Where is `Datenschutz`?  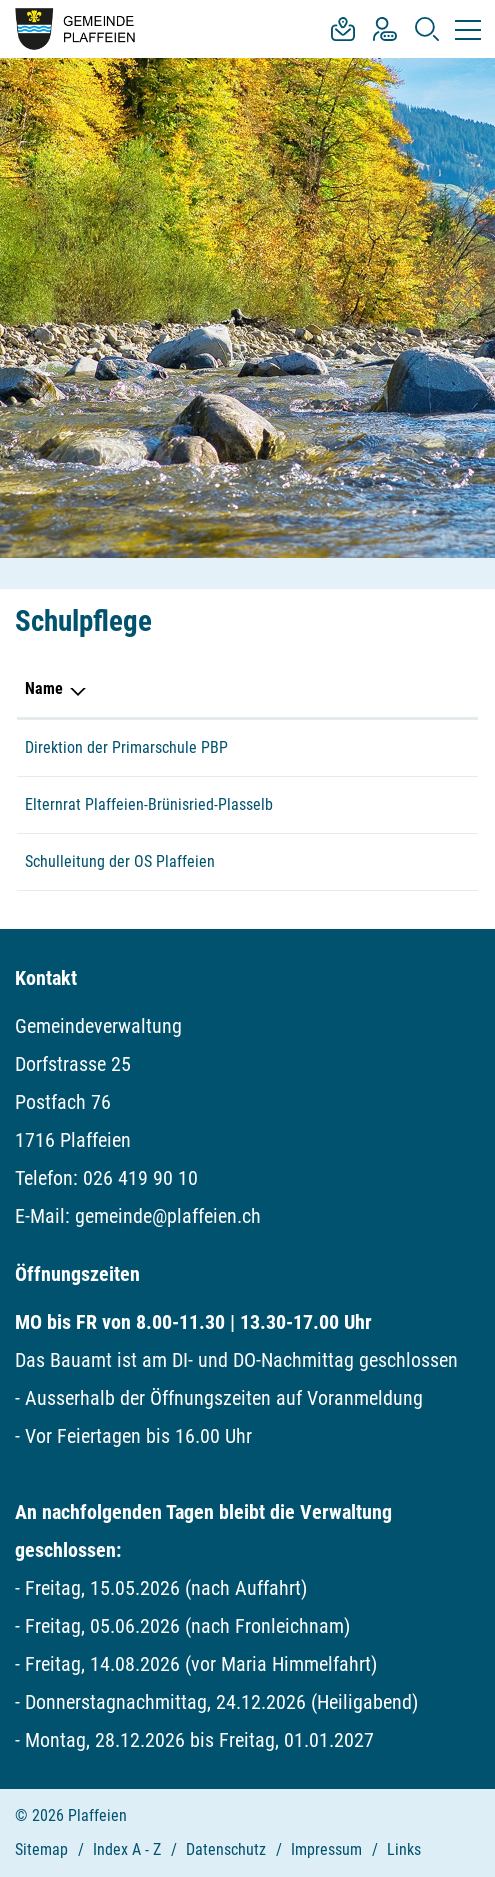 Datenschutz is located at coordinates (226, 1849).